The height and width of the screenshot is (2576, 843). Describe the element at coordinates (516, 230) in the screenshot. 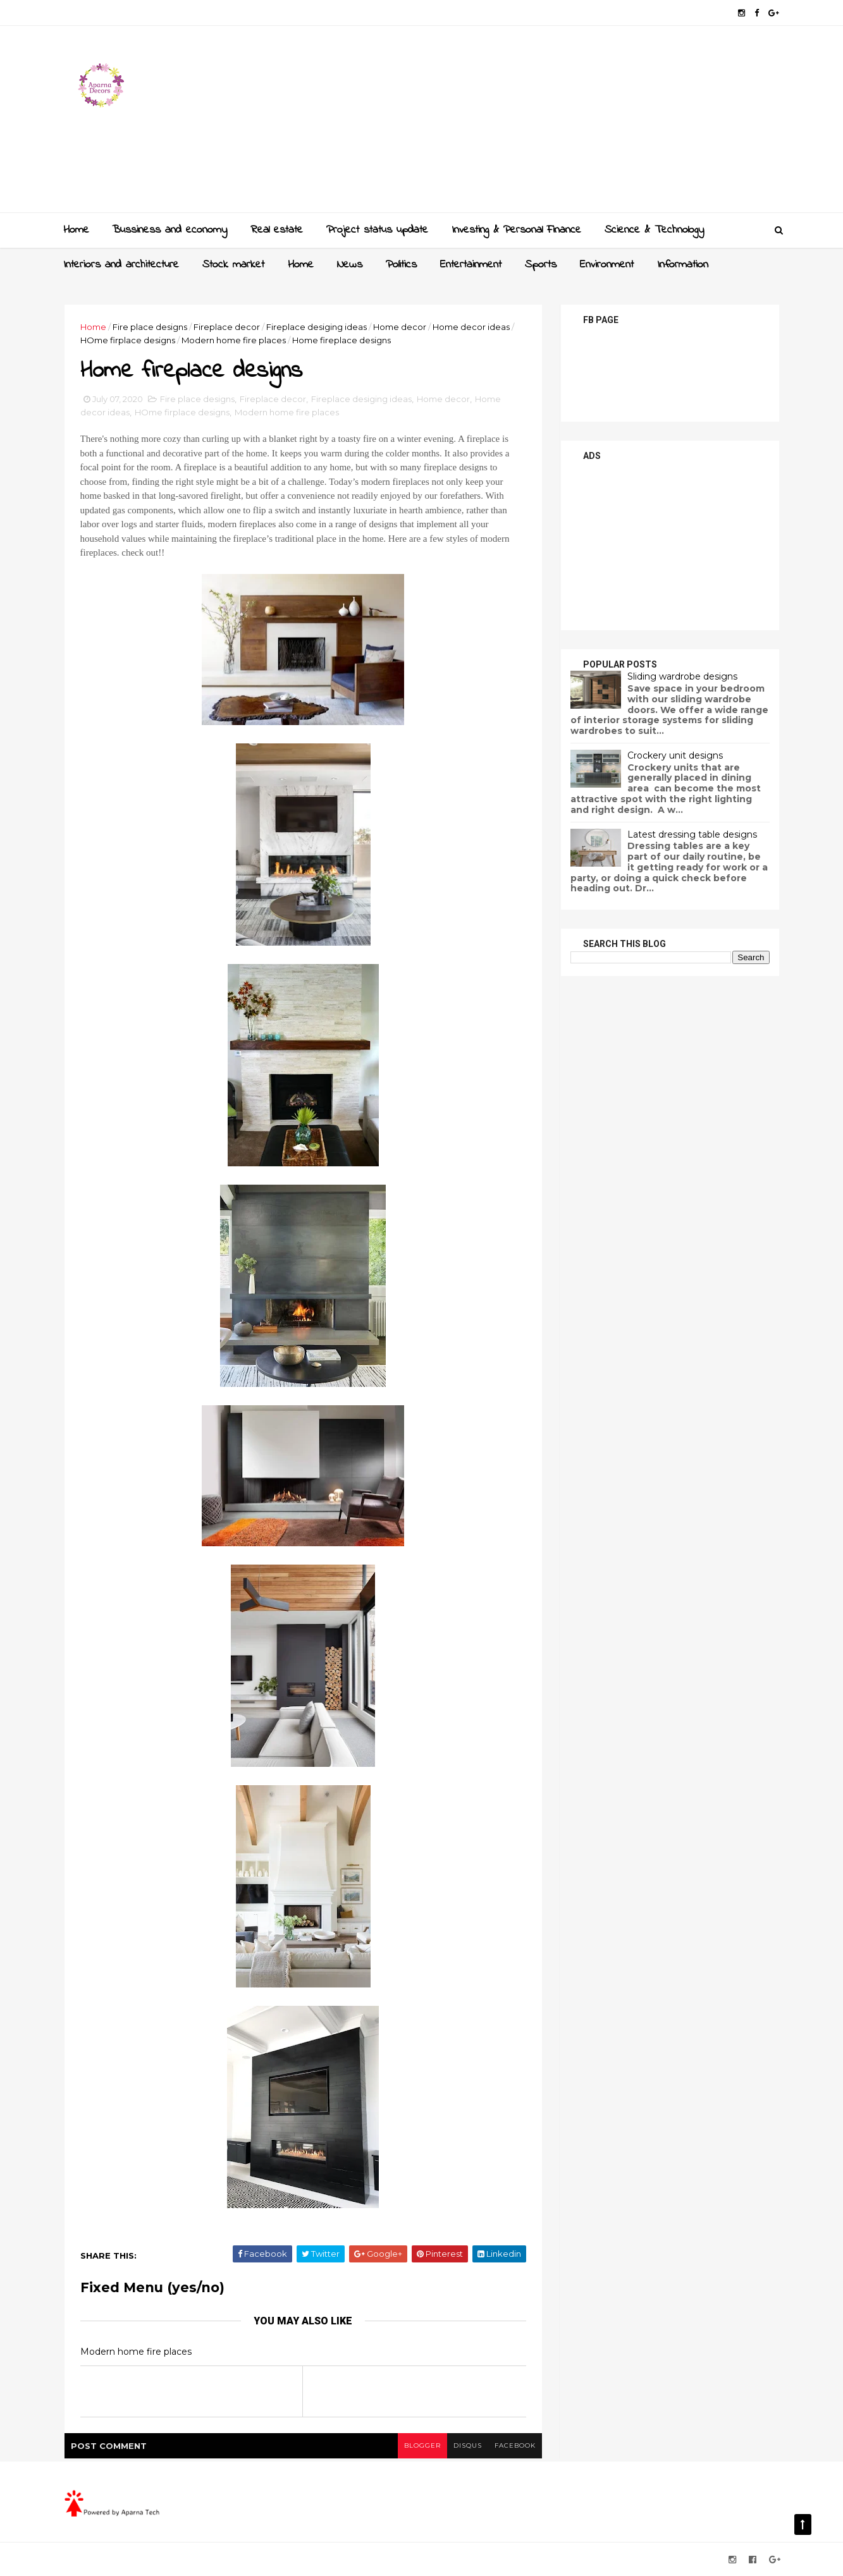

I see `Investing & Personal Finance` at that location.